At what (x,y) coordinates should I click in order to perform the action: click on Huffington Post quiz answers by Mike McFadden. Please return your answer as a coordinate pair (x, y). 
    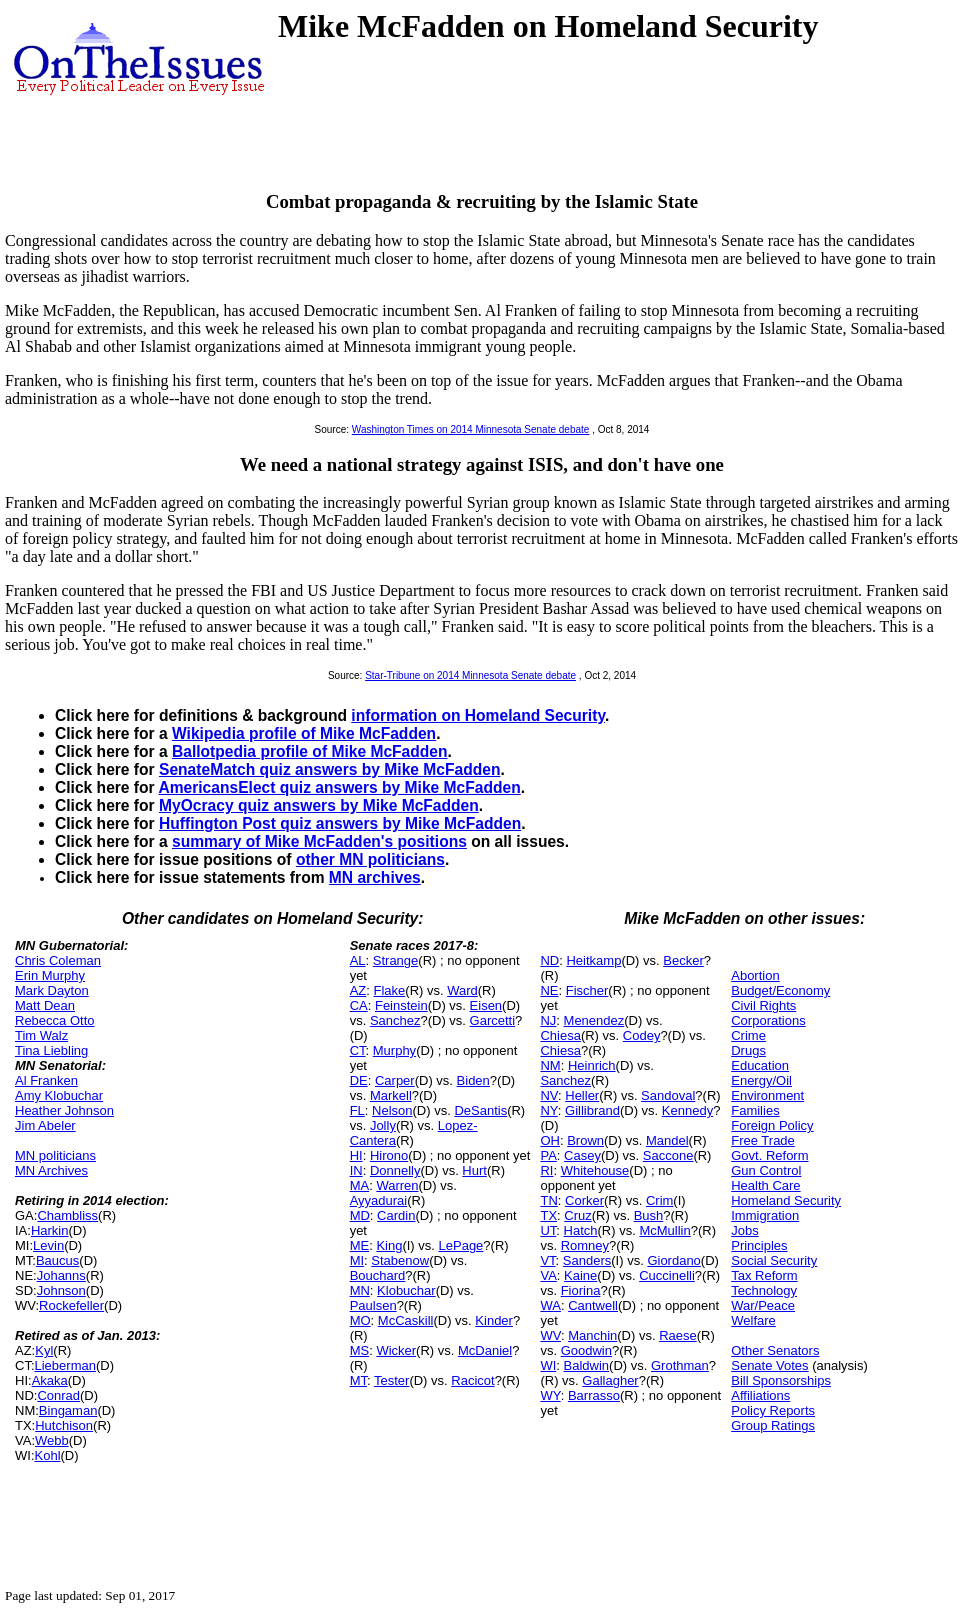
    Looking at the image, I should click on (340, 823).